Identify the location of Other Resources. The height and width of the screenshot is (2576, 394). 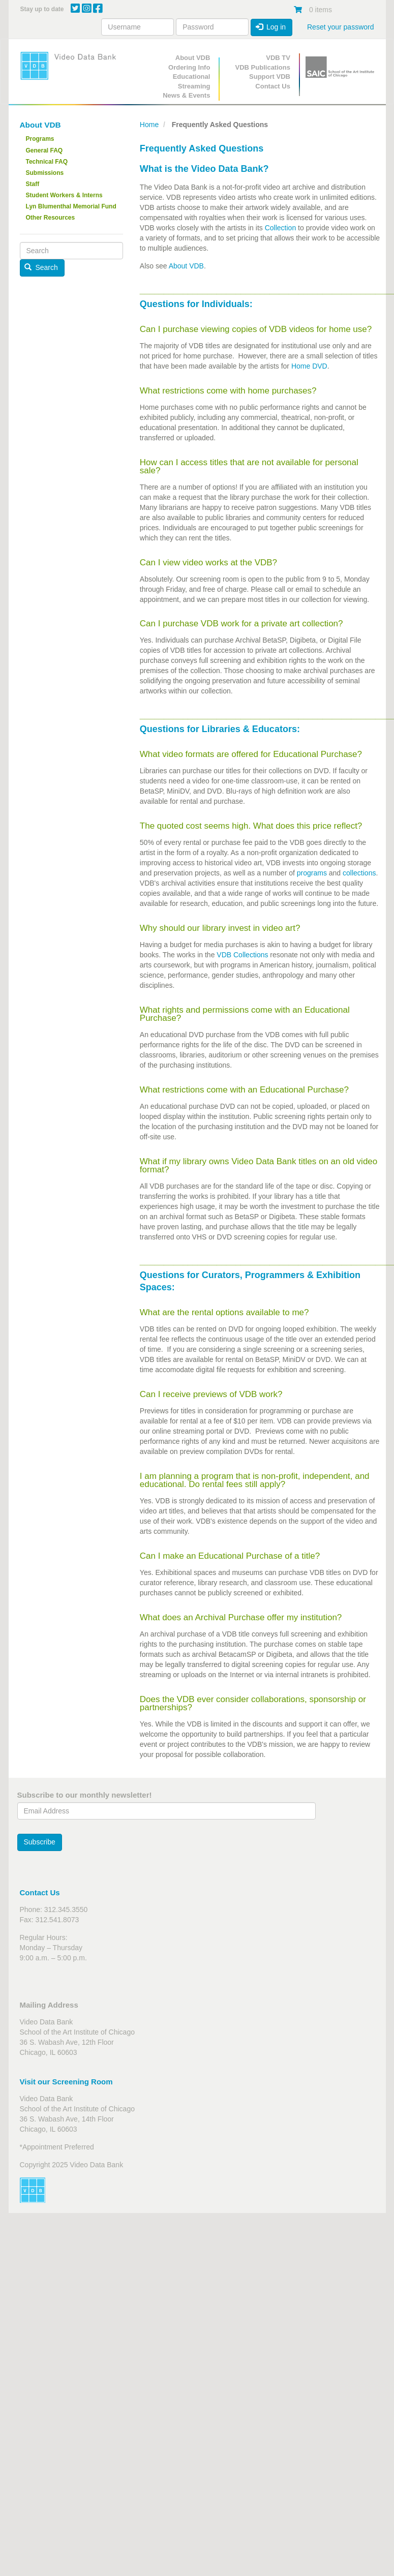
(50, 217).